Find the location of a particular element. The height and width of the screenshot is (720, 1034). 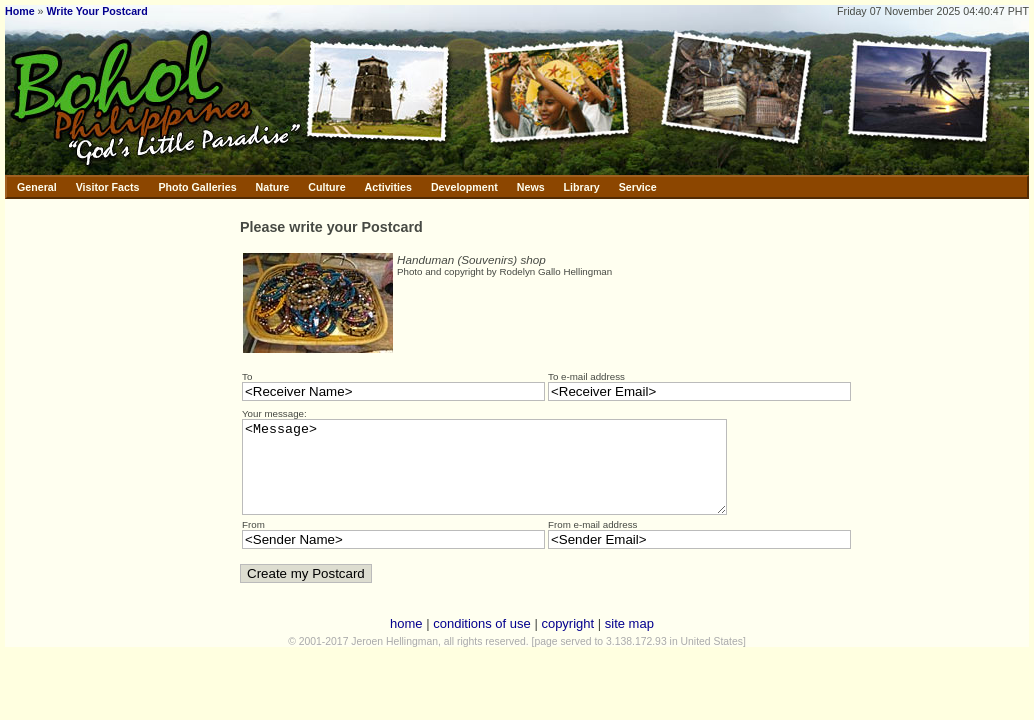

Development is located at coordinates (464, 187).